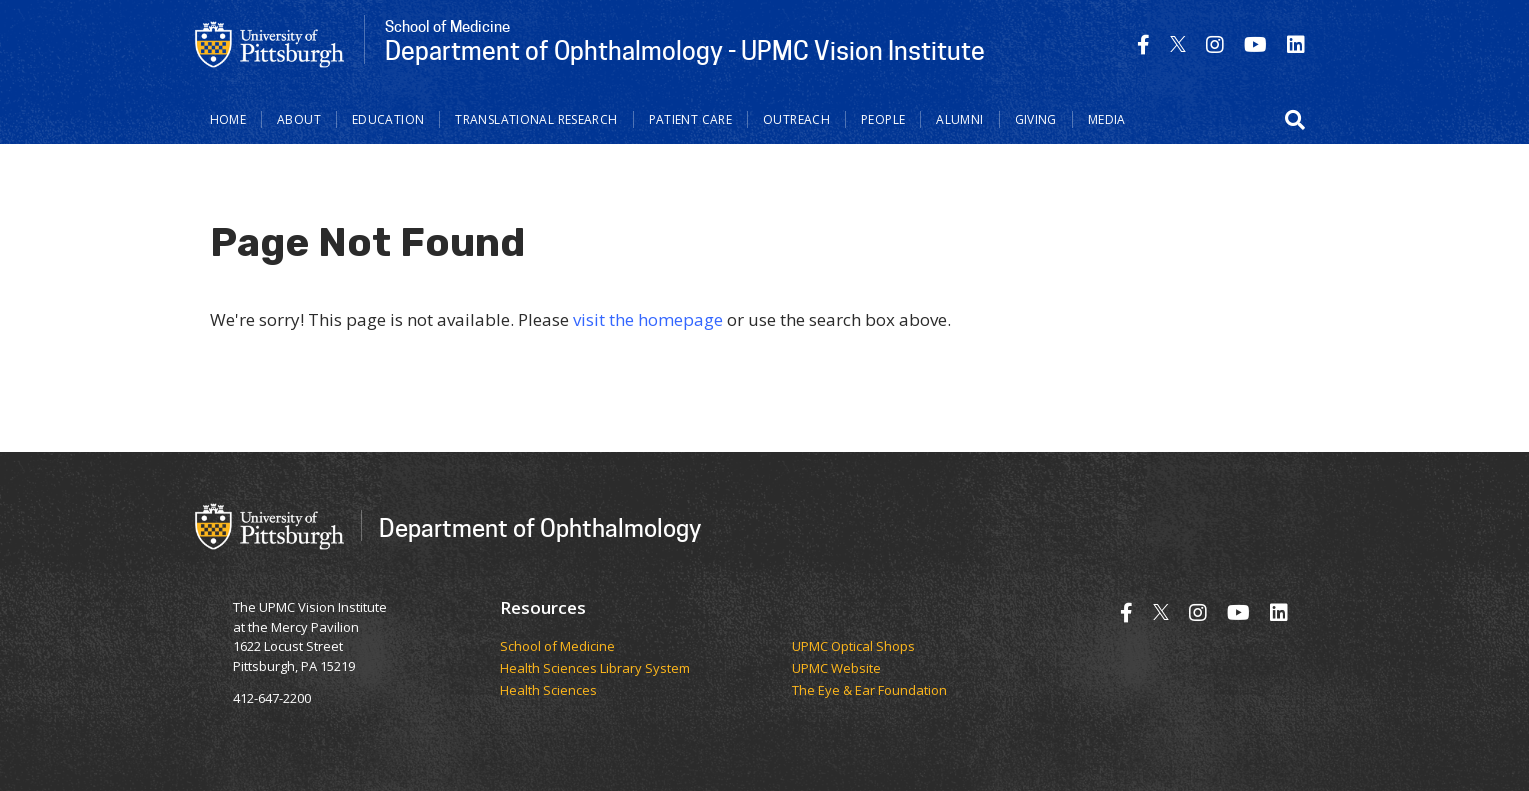  What do you see at coordinates (540, 527) in the screenshot?
I see `Department of Ophthalmology` at bounding box center [540, 527].